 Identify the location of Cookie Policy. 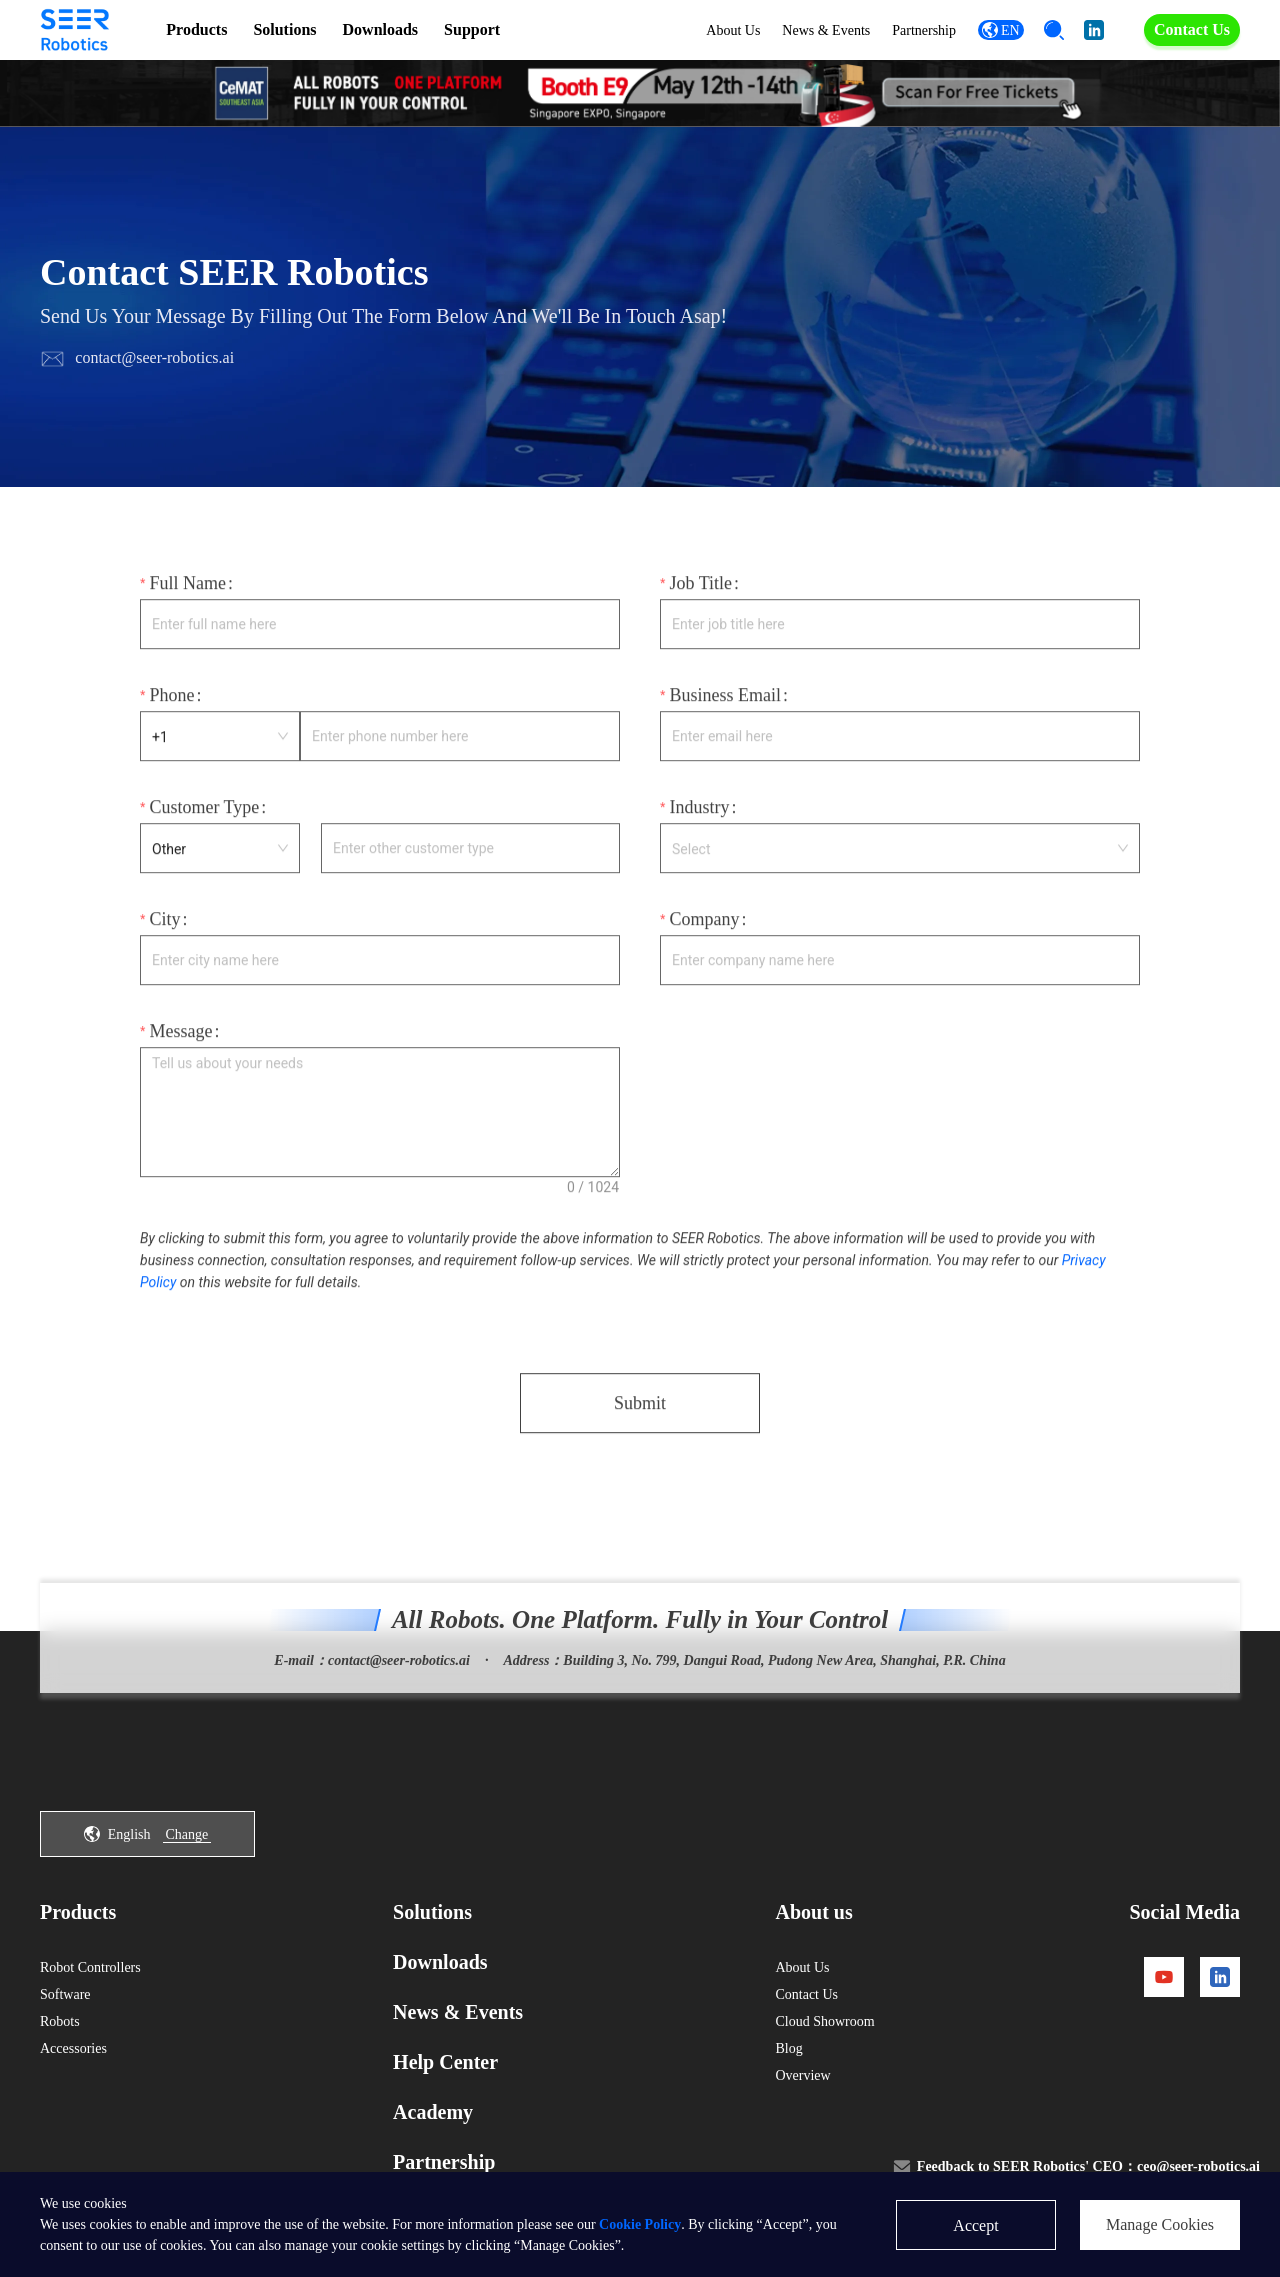
(640, 2224).